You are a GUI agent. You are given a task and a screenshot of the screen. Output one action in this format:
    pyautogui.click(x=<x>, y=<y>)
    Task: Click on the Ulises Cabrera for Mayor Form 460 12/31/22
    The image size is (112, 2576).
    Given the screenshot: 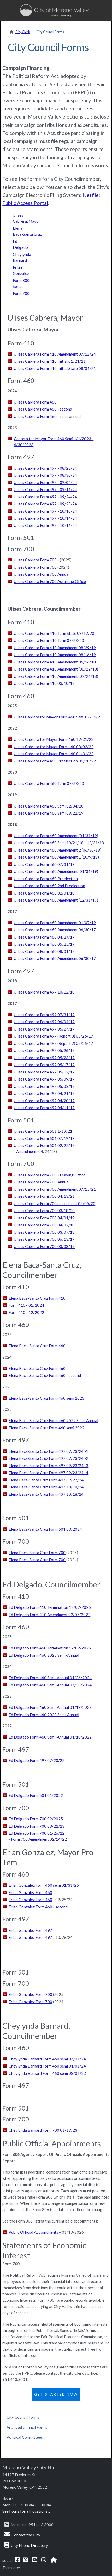 What is the action you would take?
    pyautogui.click(x=53, y=739)
    